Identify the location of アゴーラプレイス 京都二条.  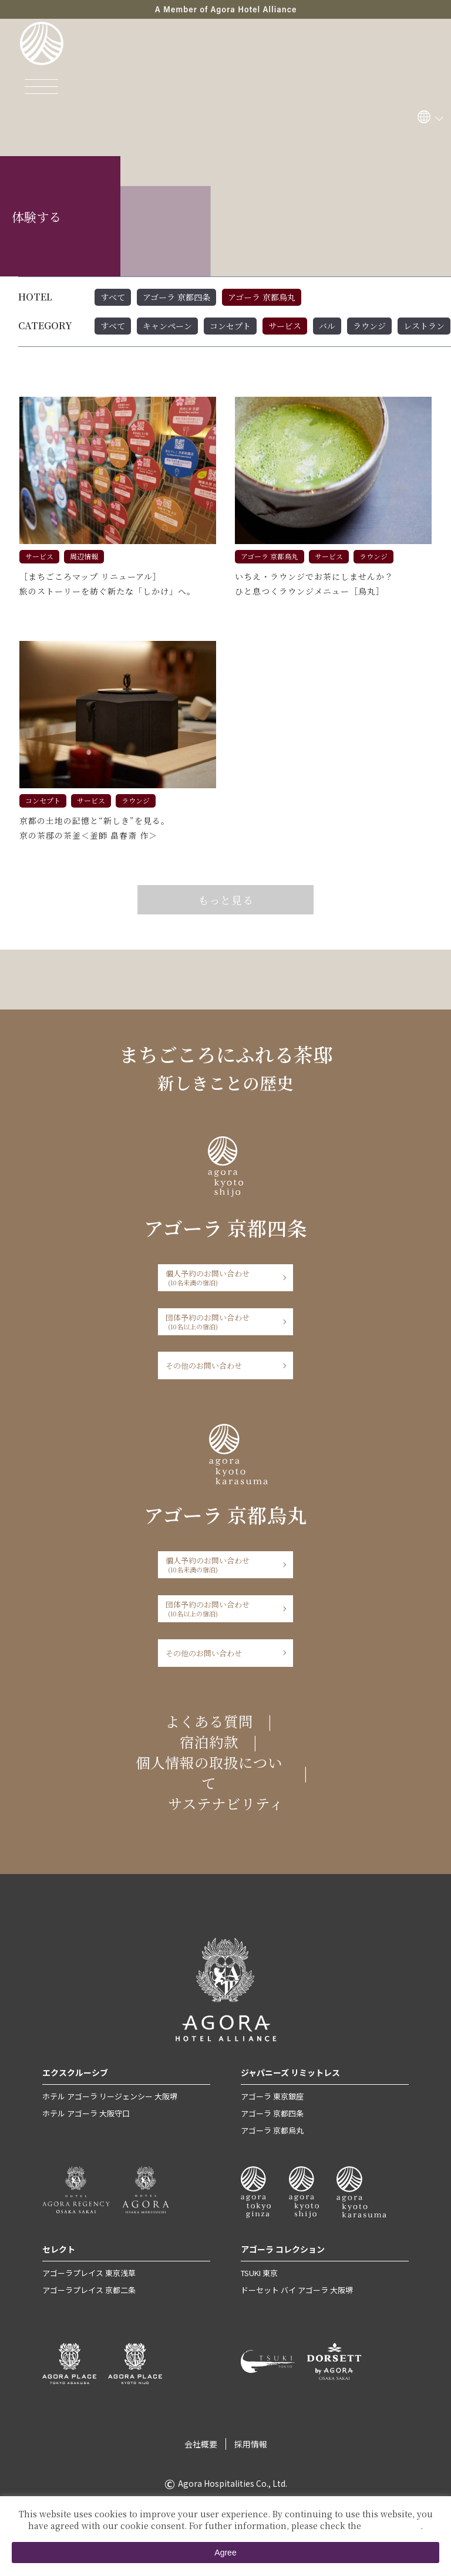
(89, 2289).